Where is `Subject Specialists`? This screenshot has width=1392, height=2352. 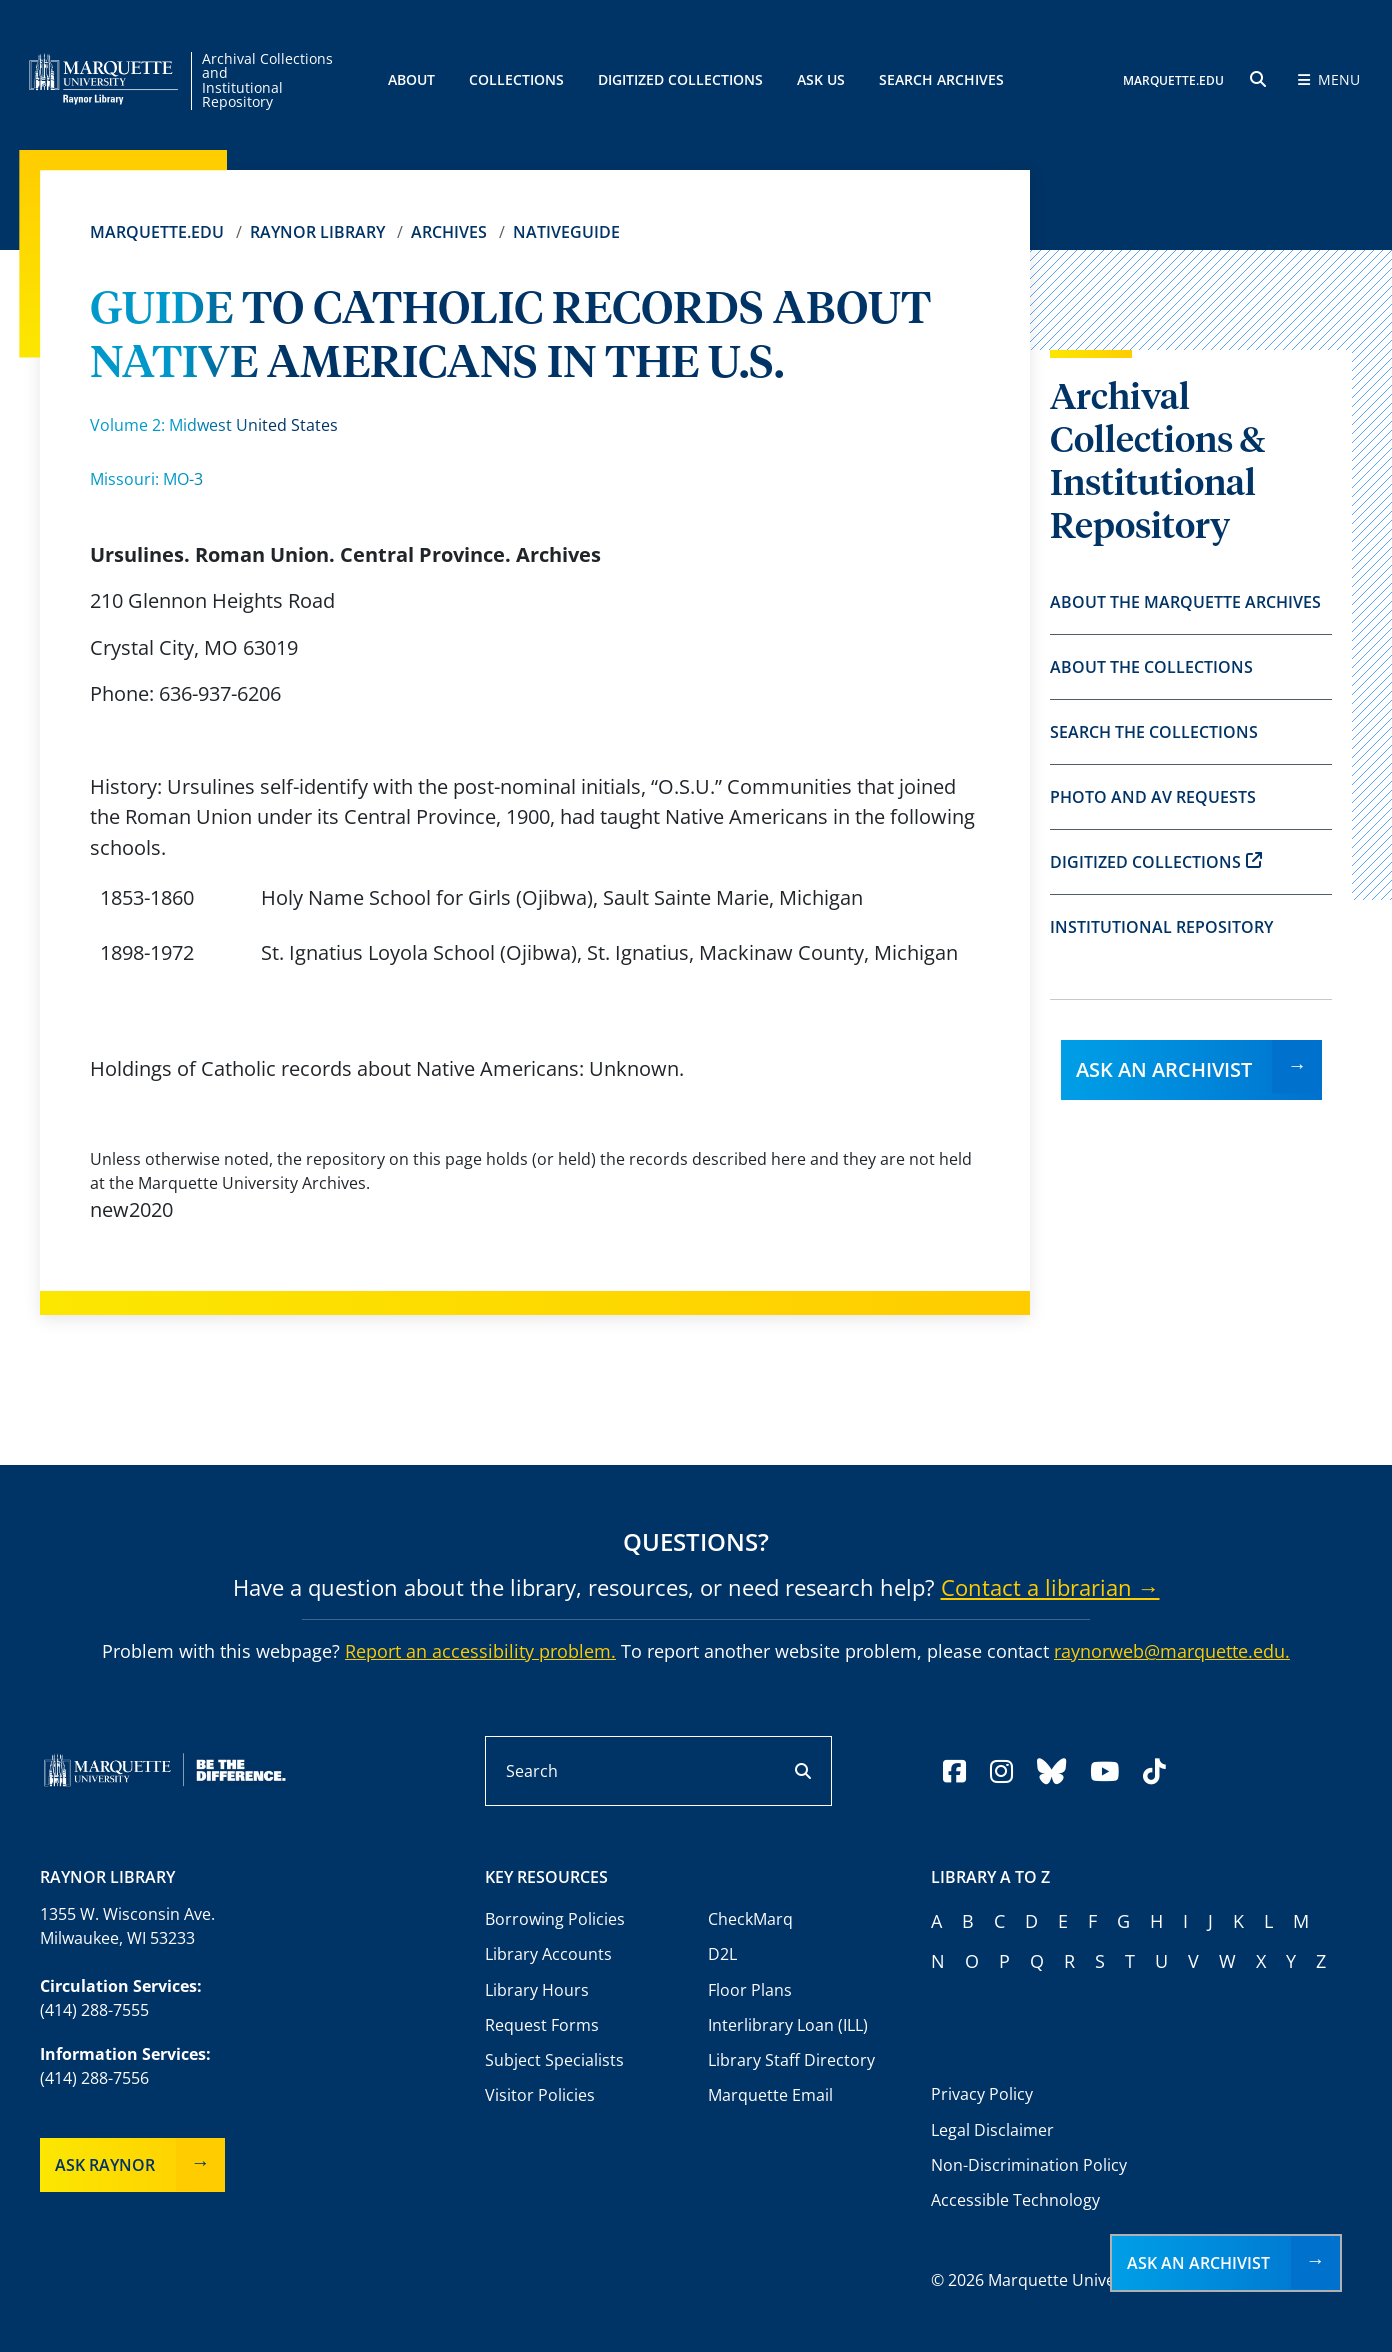 Subject Specialists is located at coordinates (554, 2060).